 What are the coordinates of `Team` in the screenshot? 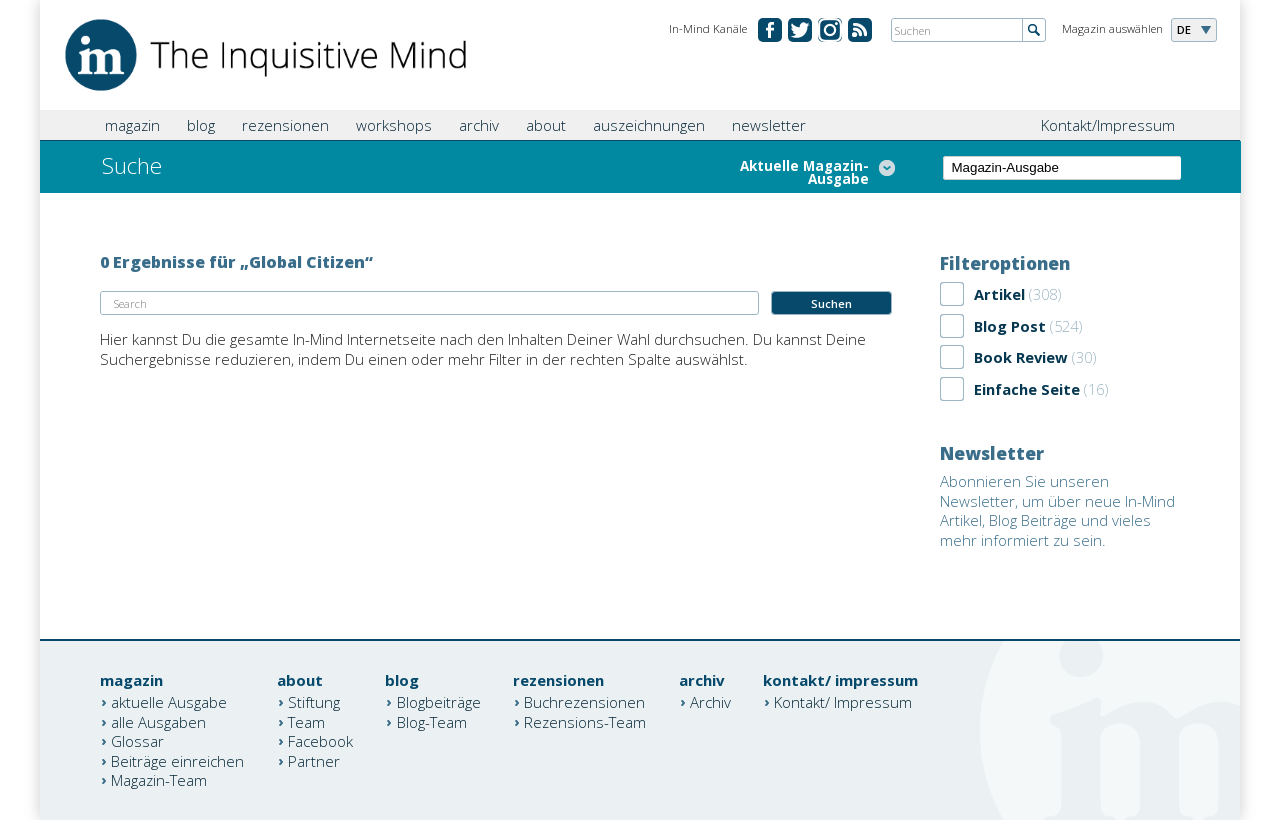 It's located at (306, 721).